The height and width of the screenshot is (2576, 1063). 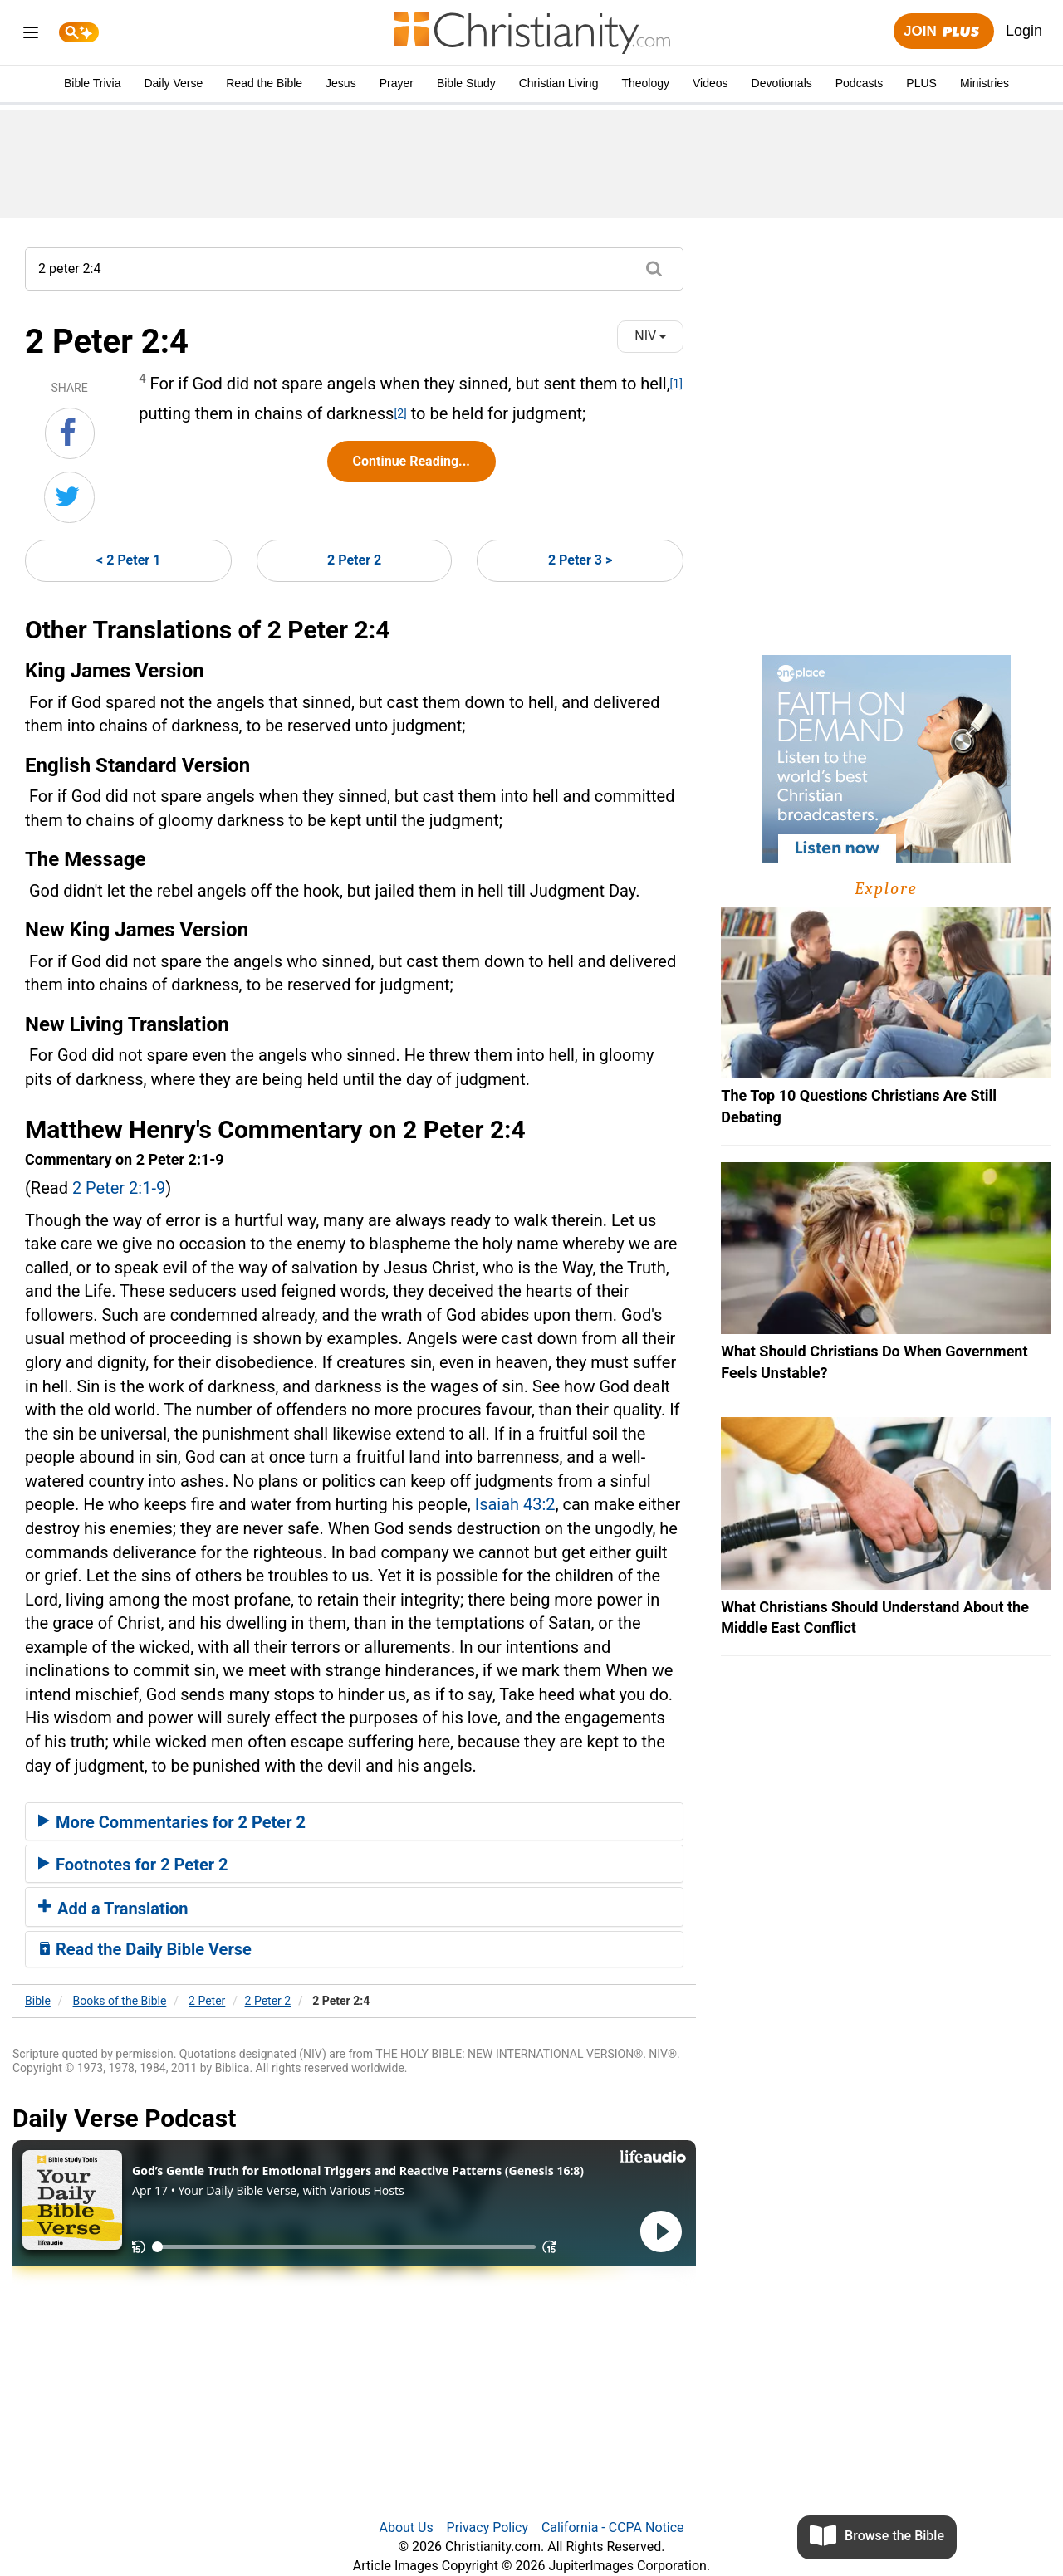 What do you see at coordinates (676, 383) in the screenshot?
I see `[1]` at bounding box center [676, 383].